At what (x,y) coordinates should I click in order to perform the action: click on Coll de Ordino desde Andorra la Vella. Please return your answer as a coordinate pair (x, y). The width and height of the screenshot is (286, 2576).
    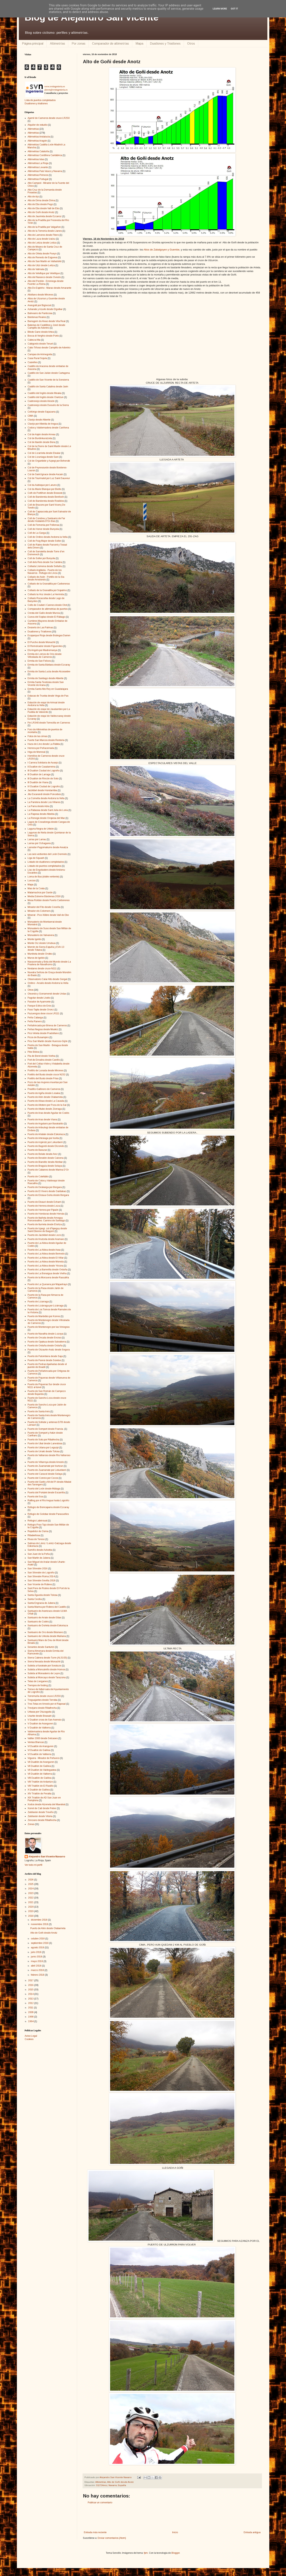
    Looking at the image, I should click on (48, 537).